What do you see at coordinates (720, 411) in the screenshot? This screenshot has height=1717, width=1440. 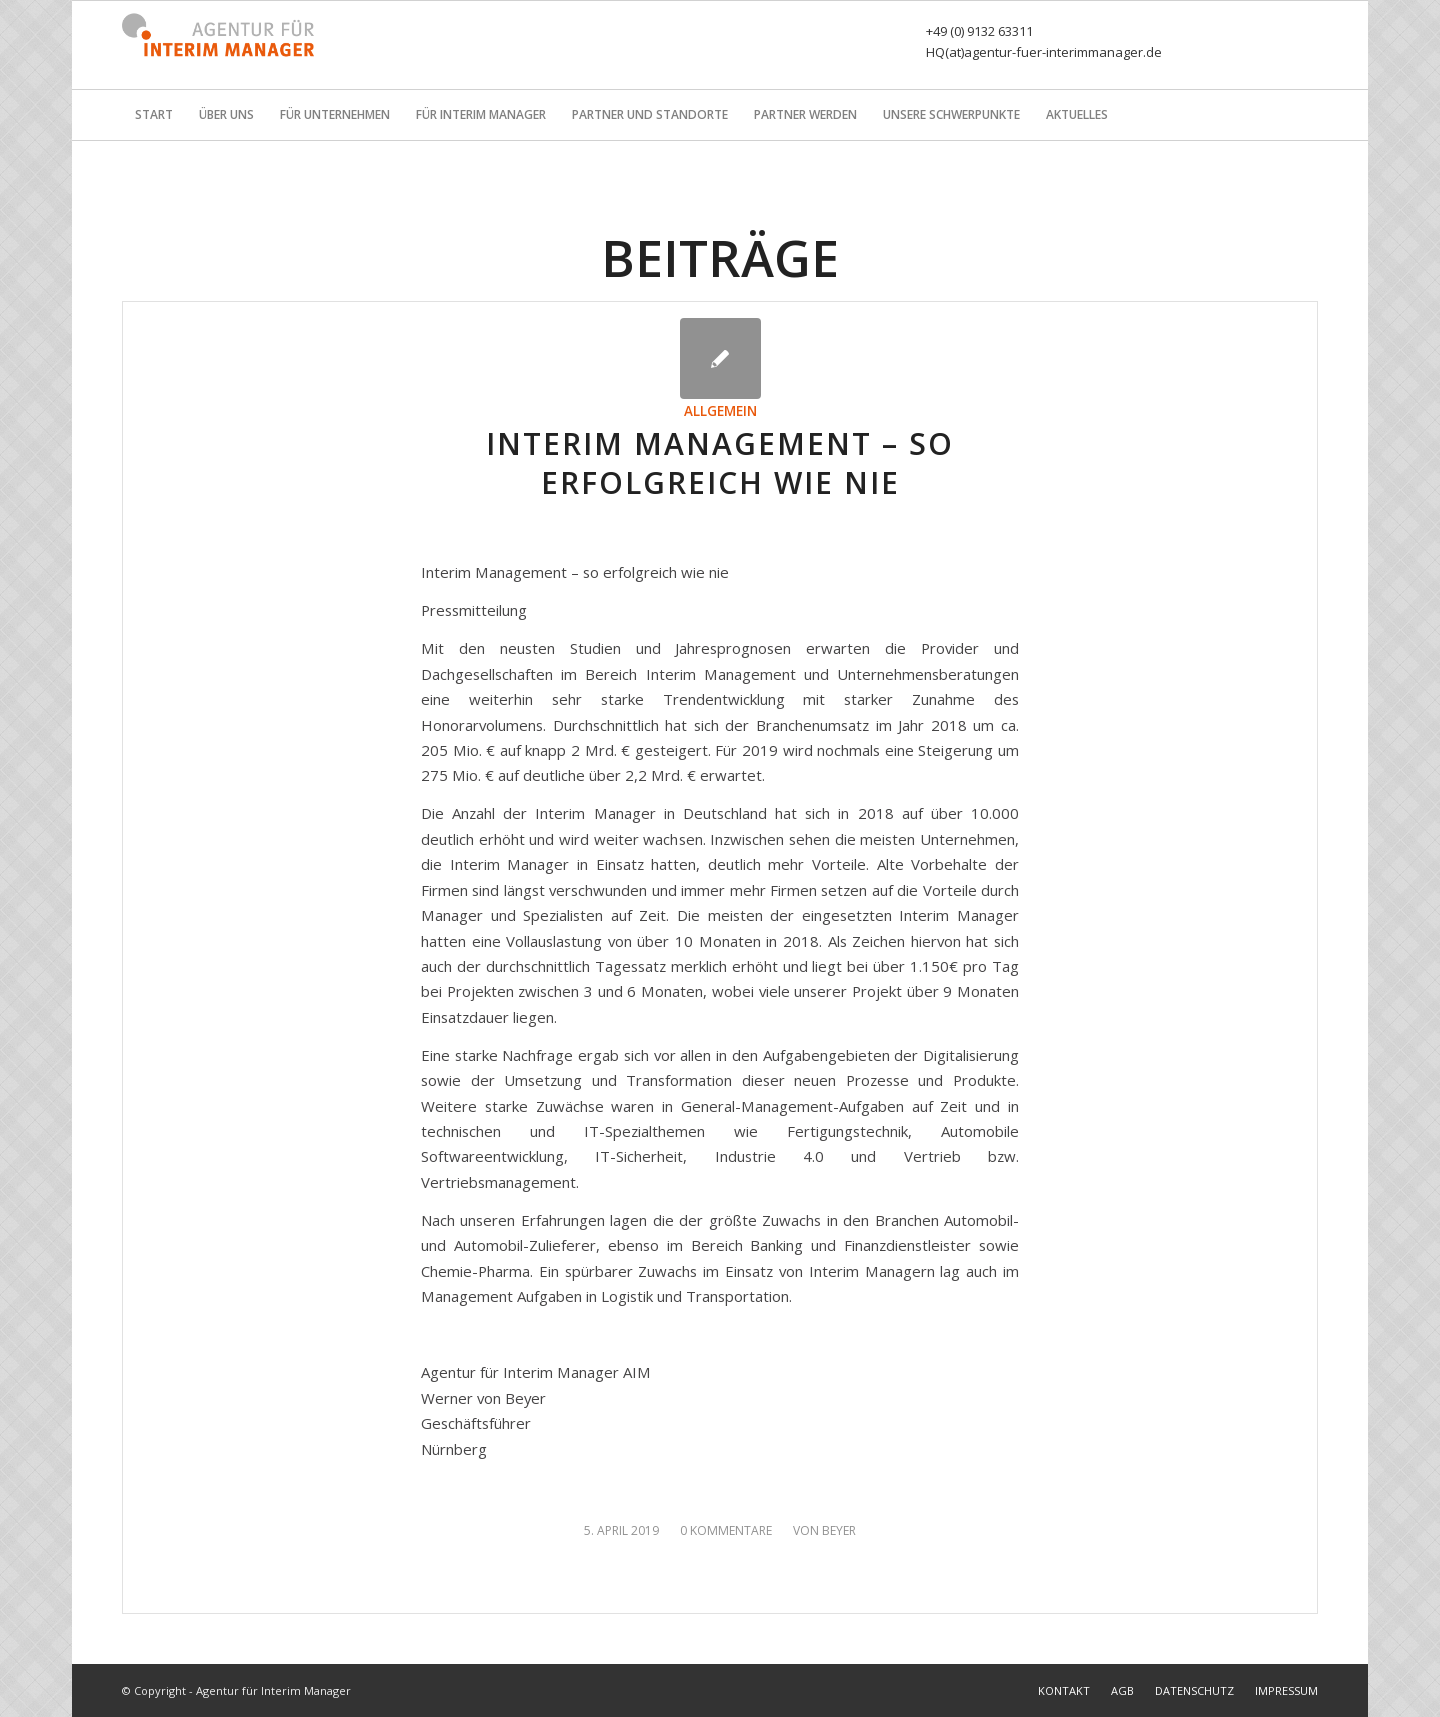 I see `Allgemein` at bounding box center [720, 411].